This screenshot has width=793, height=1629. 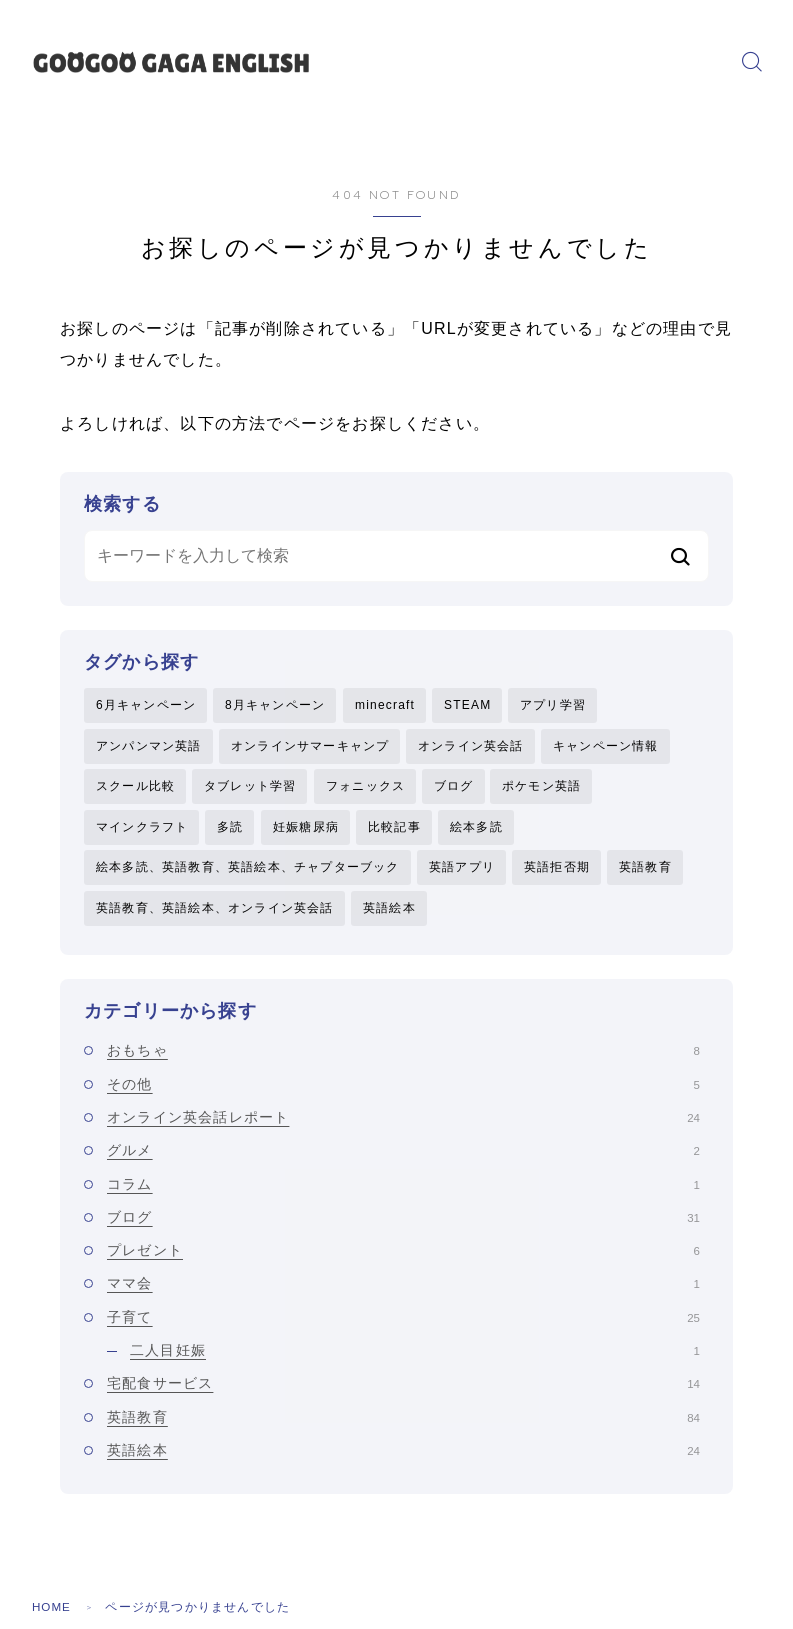 What do you see at coordinates (306, 829) in the screenshot?
I see `妊娠糖尿病` at bounding box center [306, 829].